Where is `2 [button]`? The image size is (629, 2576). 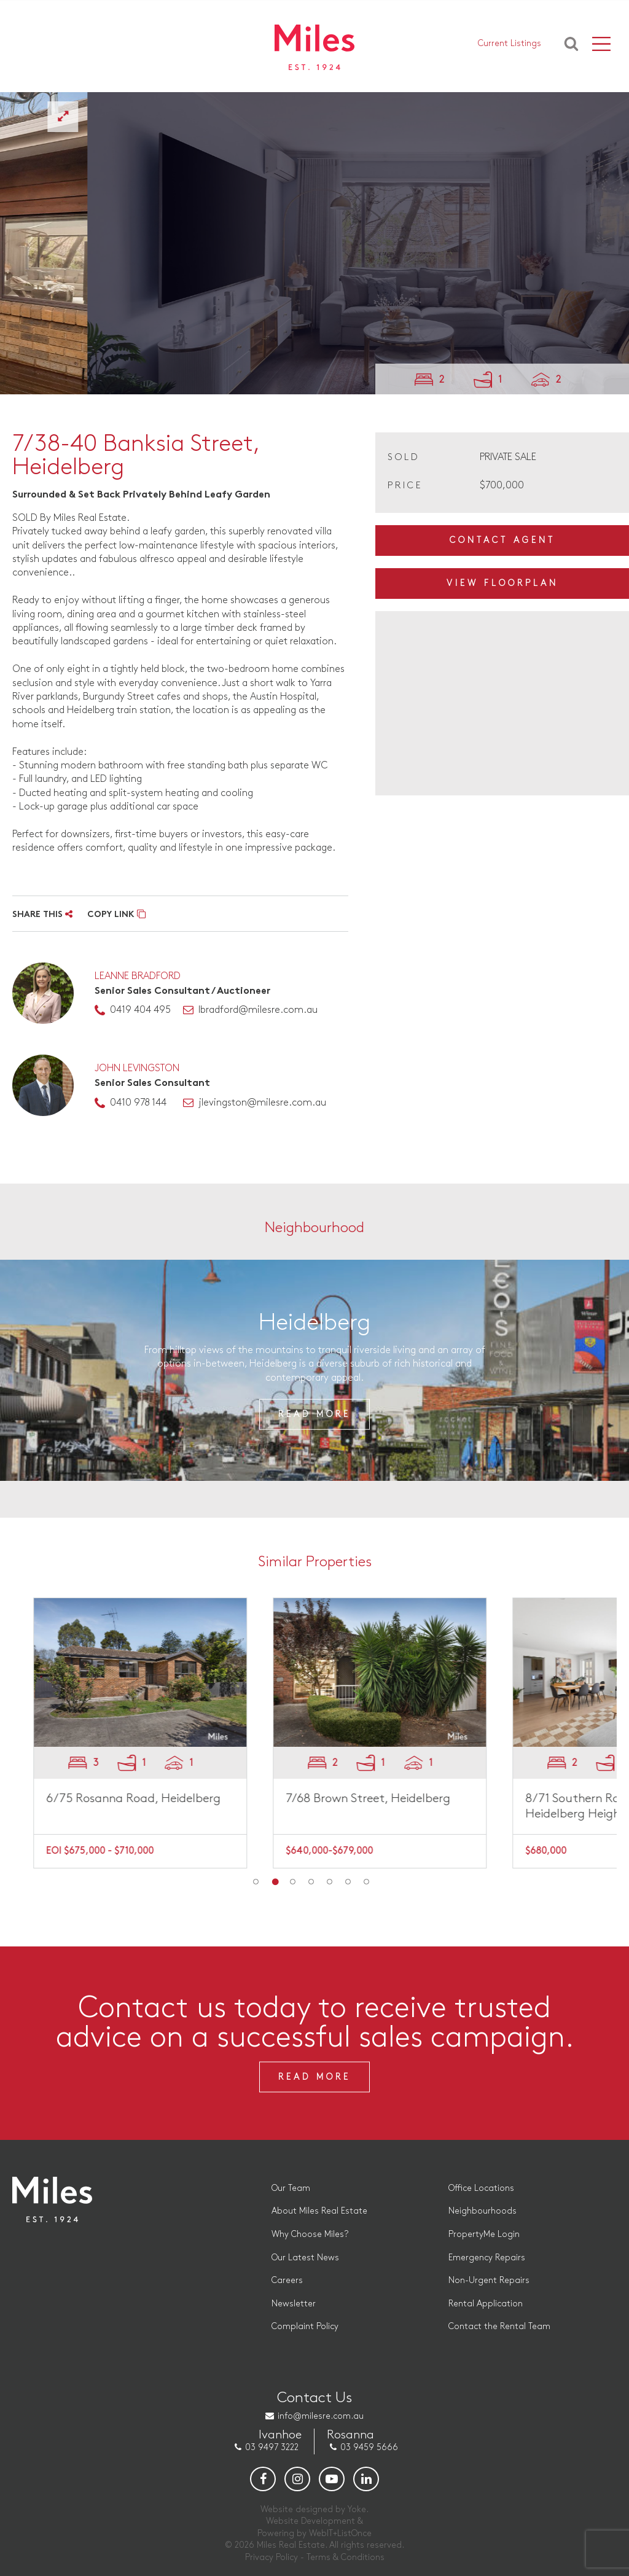
2 [button] is located at coordinates (275, 1882).